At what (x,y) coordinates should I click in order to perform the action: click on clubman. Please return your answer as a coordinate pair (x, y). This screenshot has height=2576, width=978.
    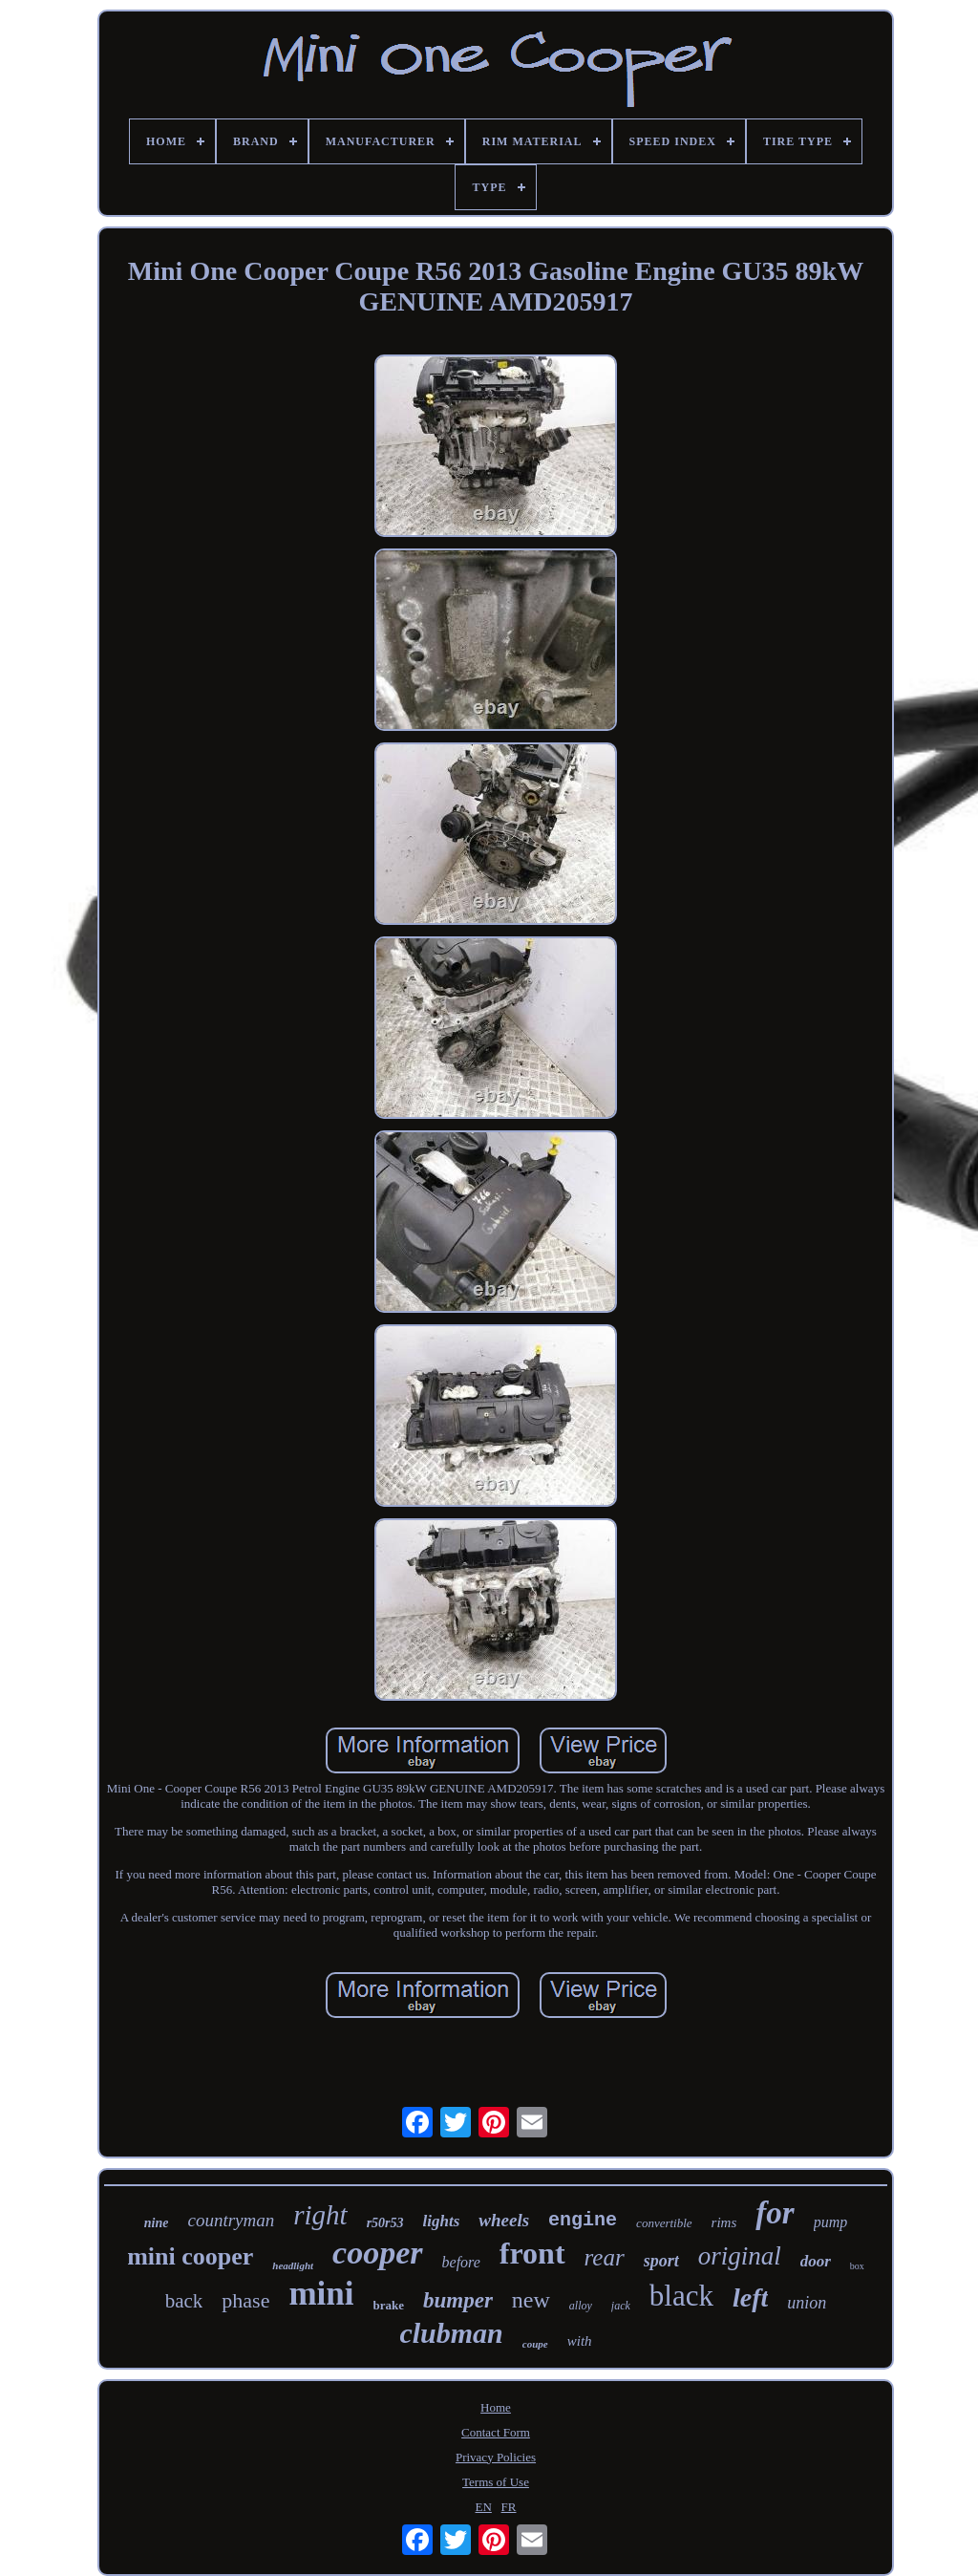
    Looking at the image, I should click on (450, 2333).